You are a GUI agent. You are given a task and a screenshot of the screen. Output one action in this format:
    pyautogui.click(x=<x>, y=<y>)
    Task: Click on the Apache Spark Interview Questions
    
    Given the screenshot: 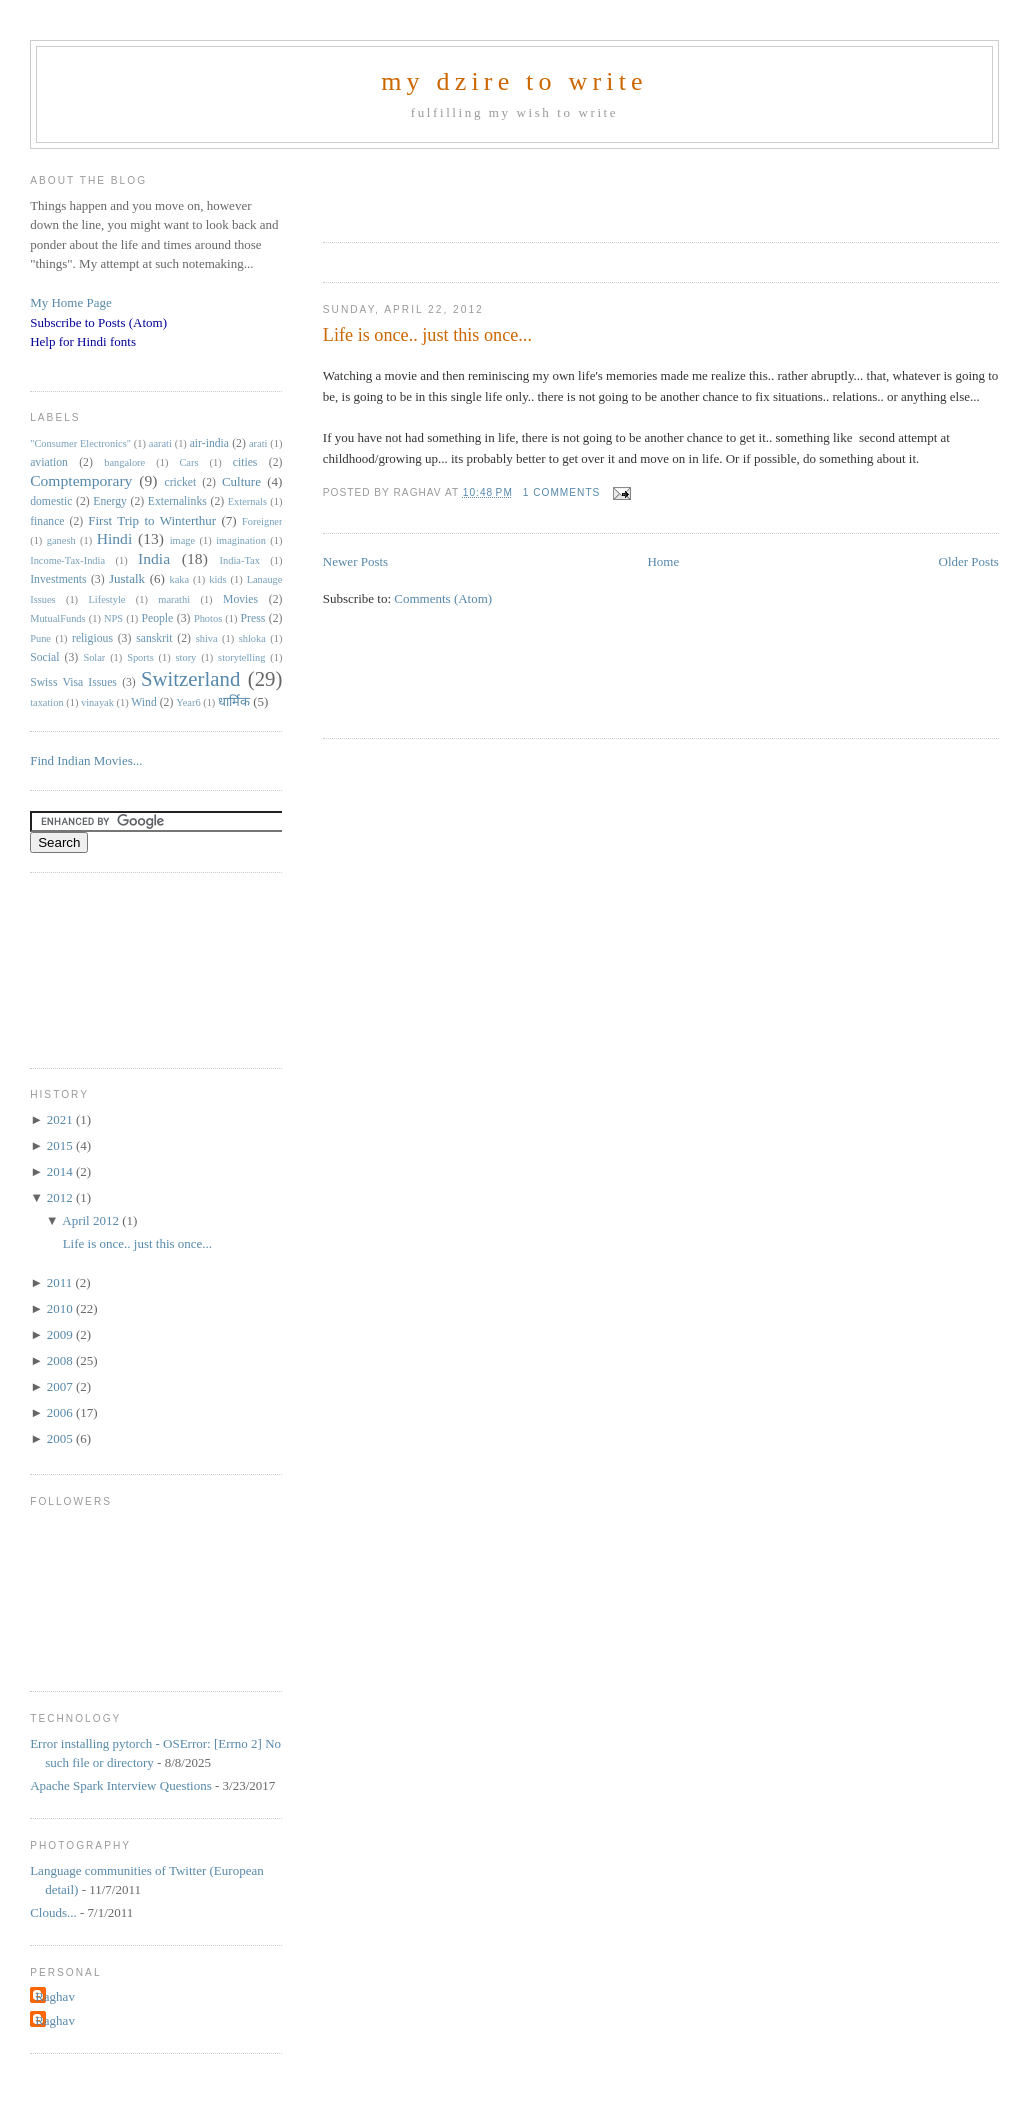 What is the action you would take?
    pyautogui.click(x=121, y=1785)
    